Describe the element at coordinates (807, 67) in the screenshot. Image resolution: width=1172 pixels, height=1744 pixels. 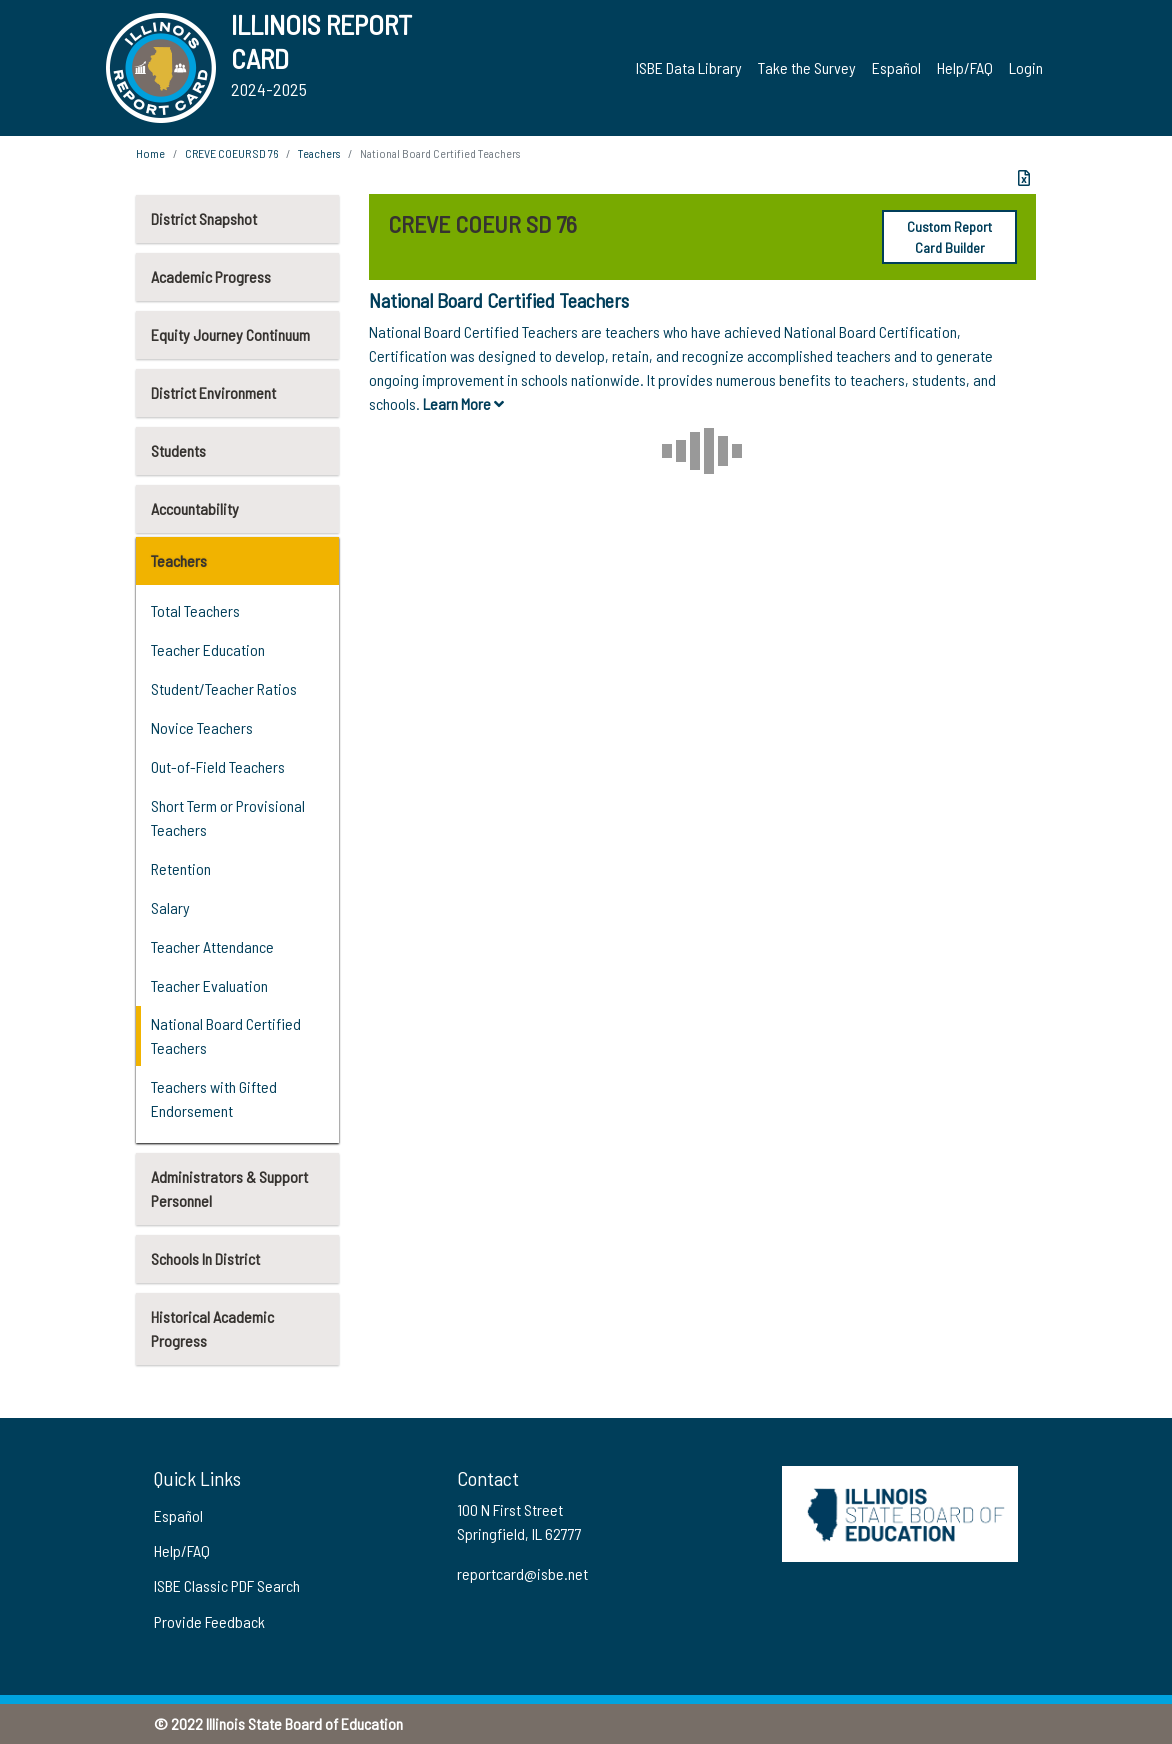
I see `Take the Survey` at that location.